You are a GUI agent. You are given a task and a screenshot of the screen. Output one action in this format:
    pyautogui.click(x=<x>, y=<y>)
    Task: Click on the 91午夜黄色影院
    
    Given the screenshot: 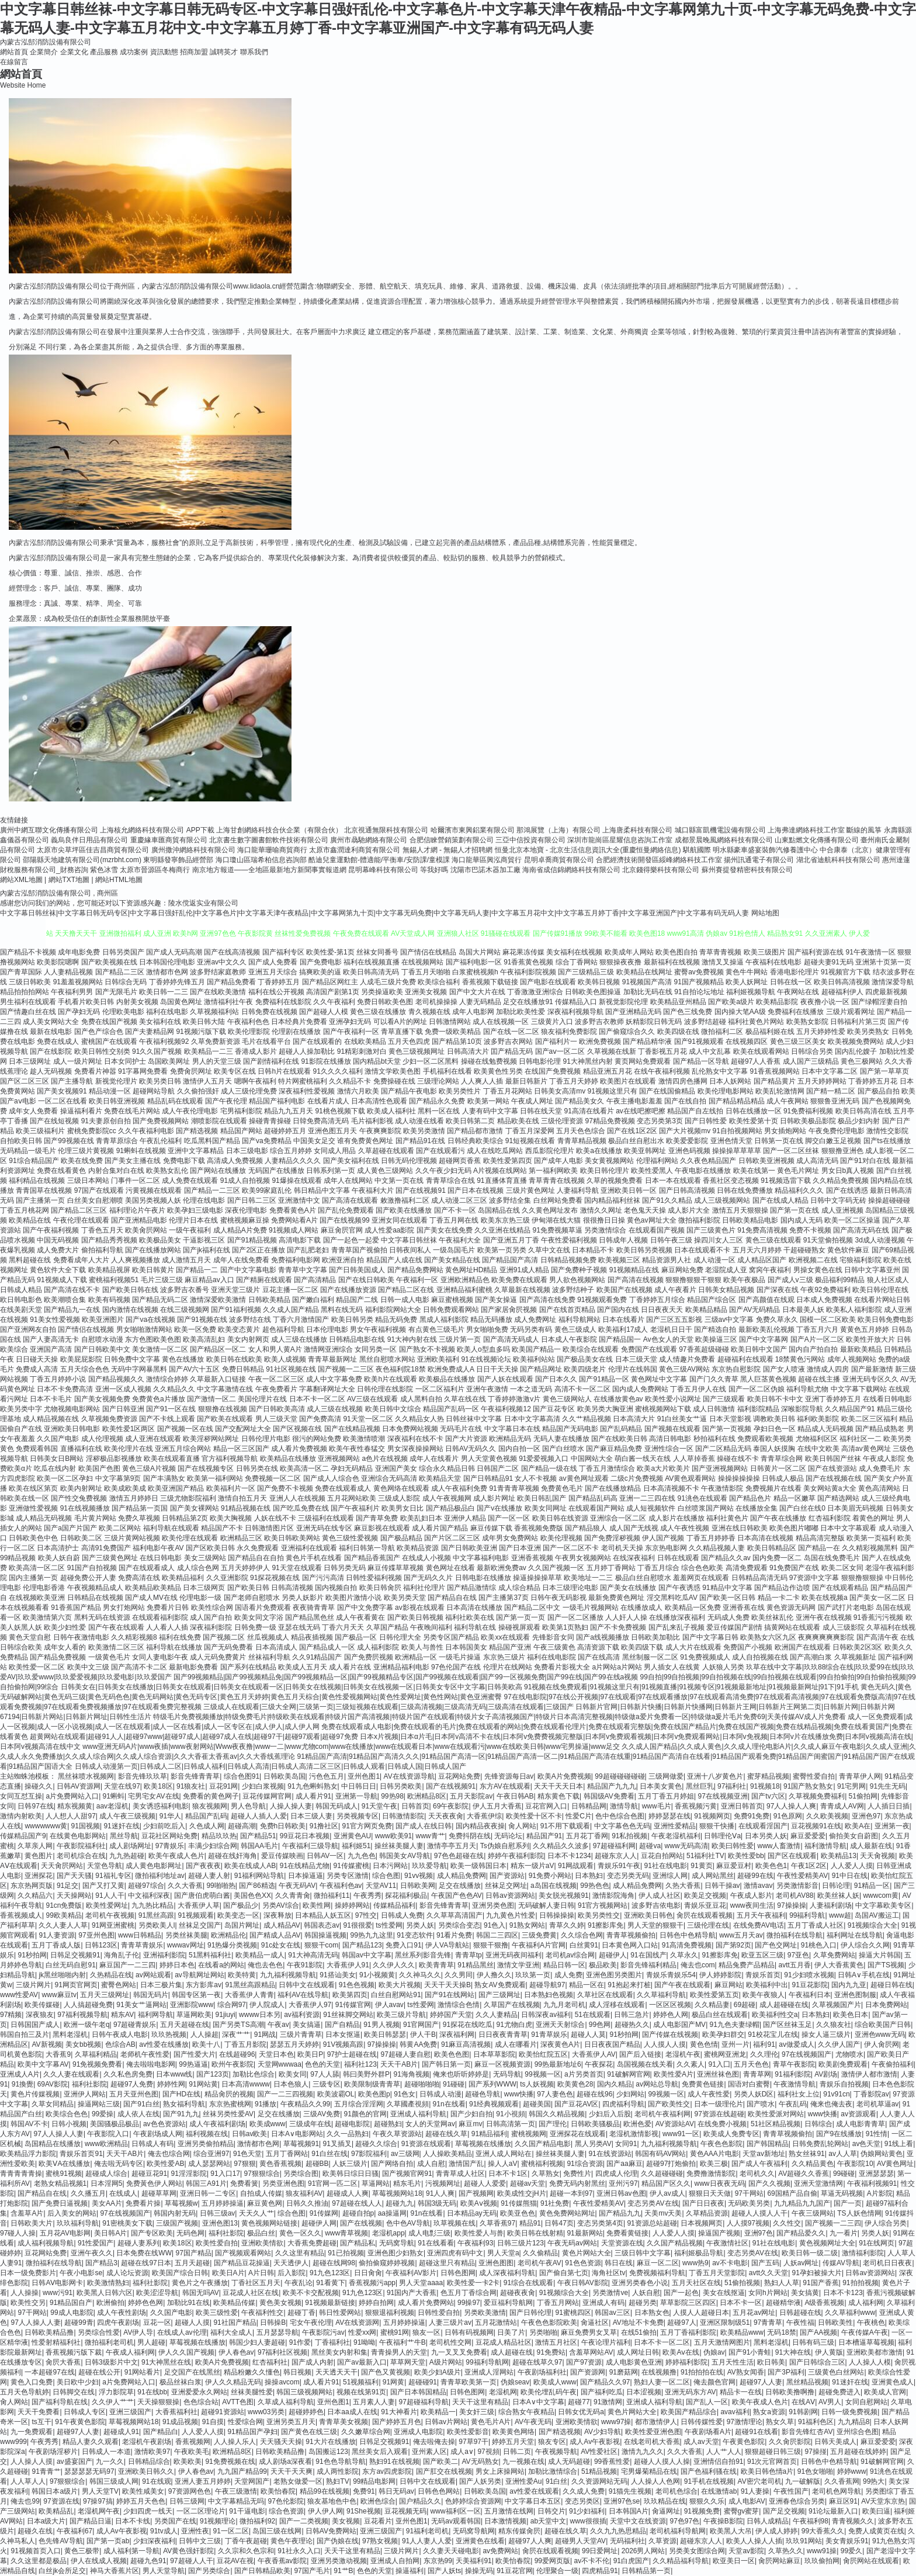 What is the action you would take?
    pyautogui.click(x=80, y=2422)
    